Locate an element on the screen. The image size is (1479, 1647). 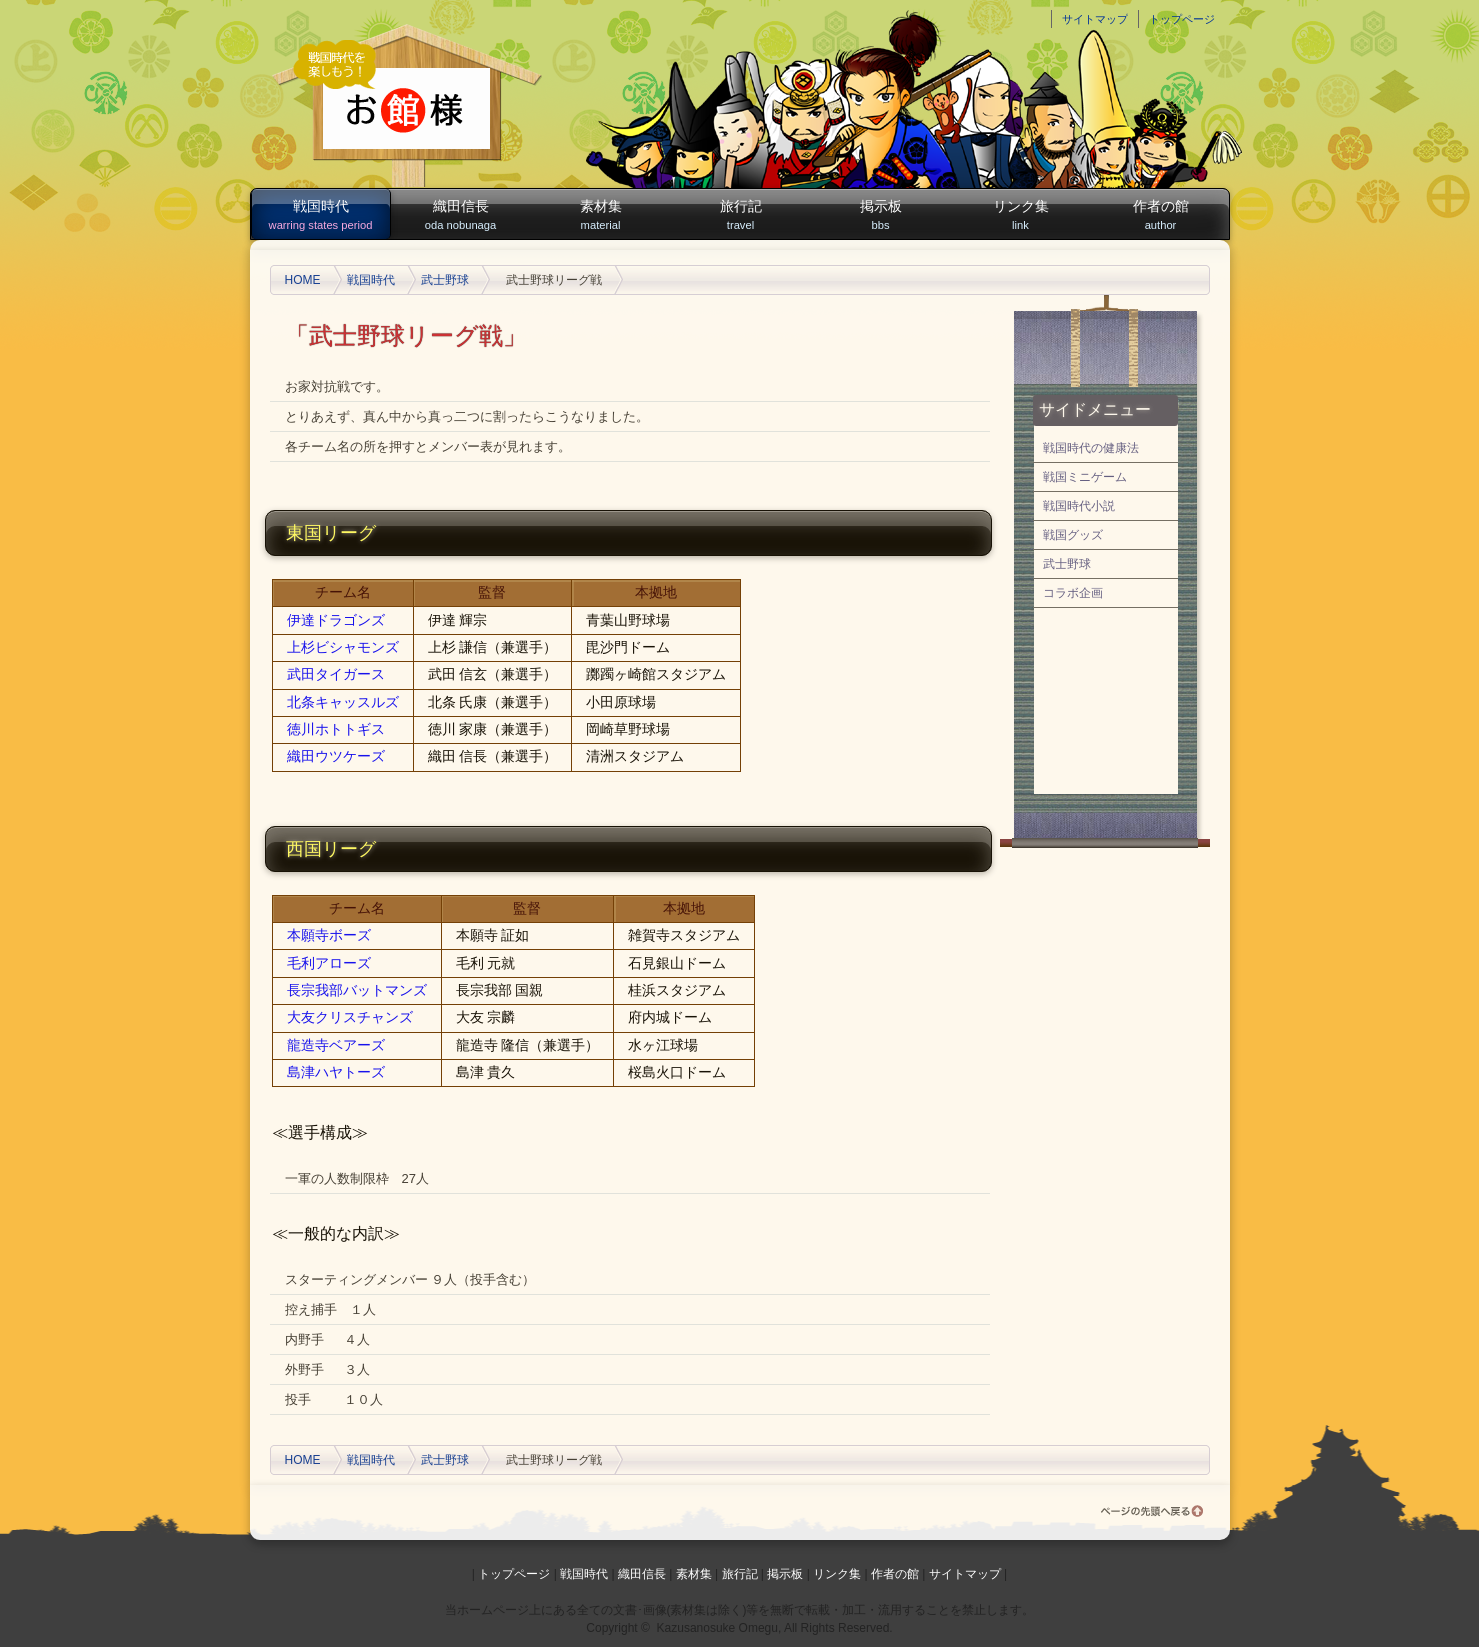
掲示板 is located at coordinates (881, 216).